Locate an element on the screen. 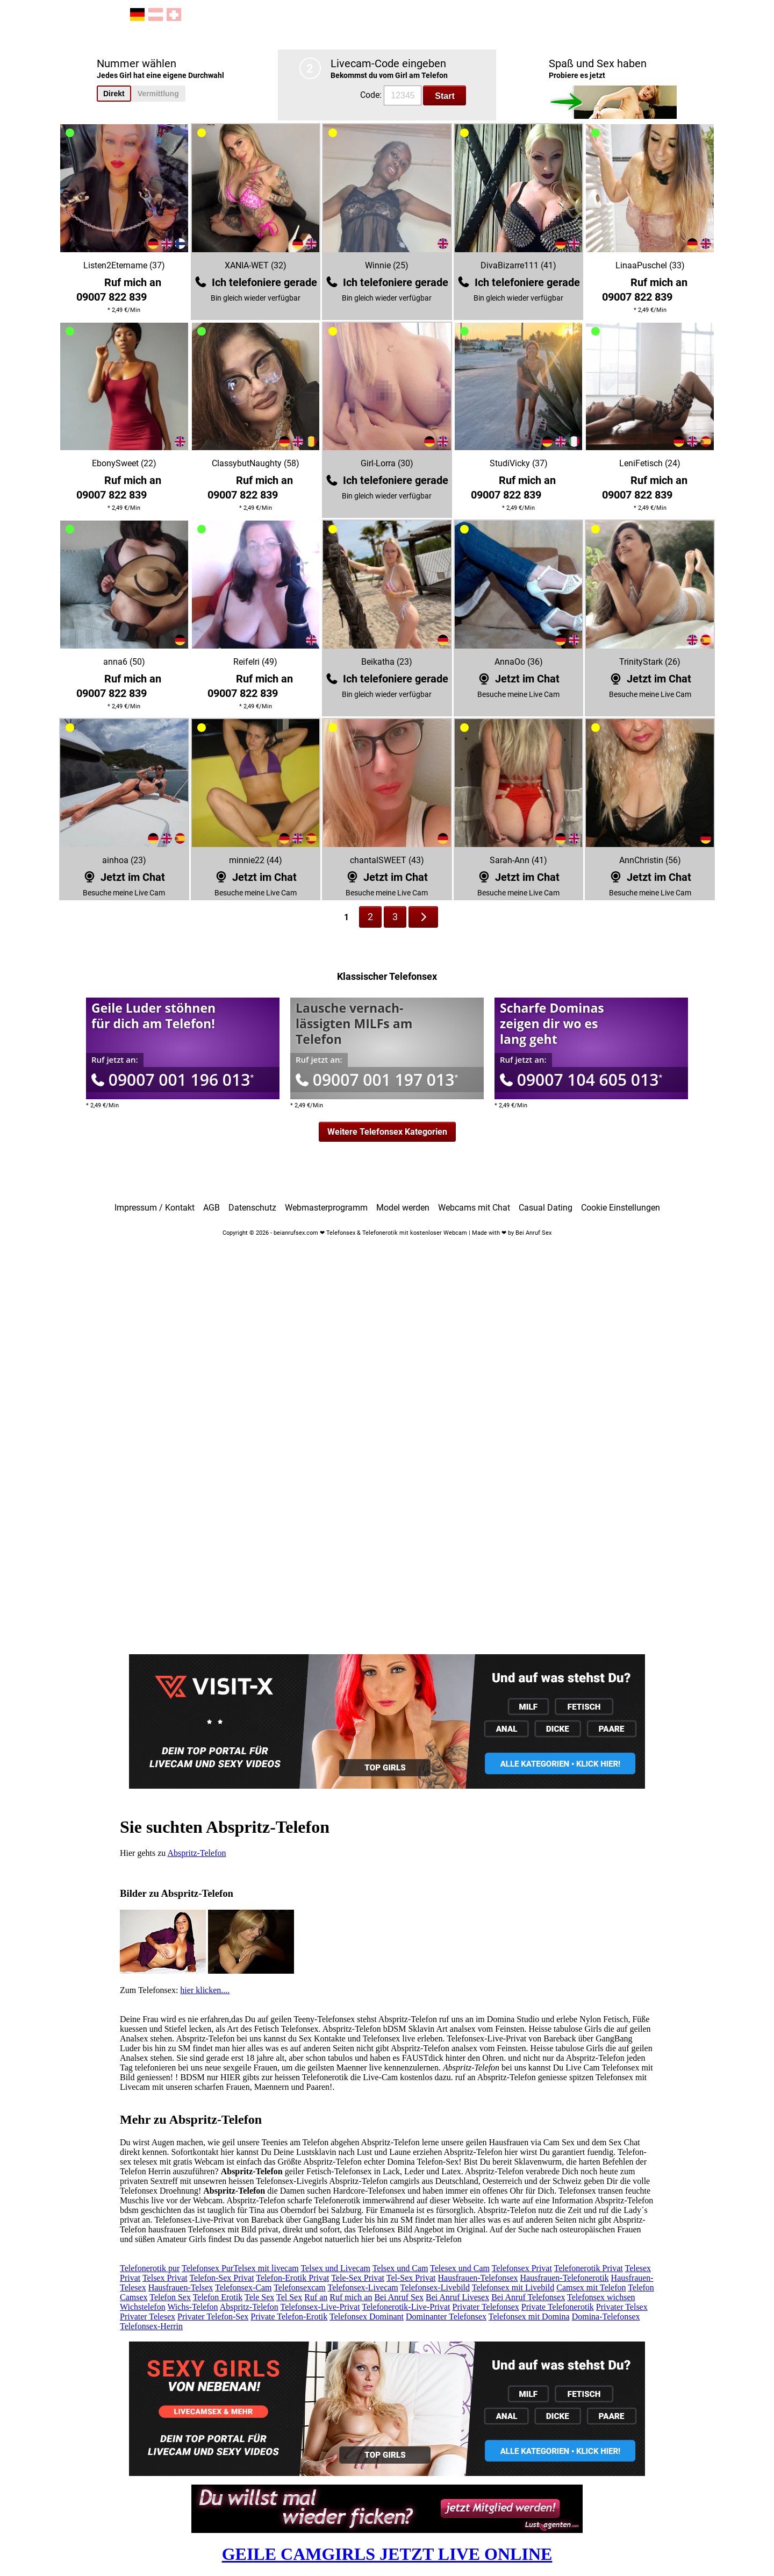 Image resolution: width=774 pixels, height=2576 pixels. Telefon-Sex Privat is located at coordinates (221, 2277).